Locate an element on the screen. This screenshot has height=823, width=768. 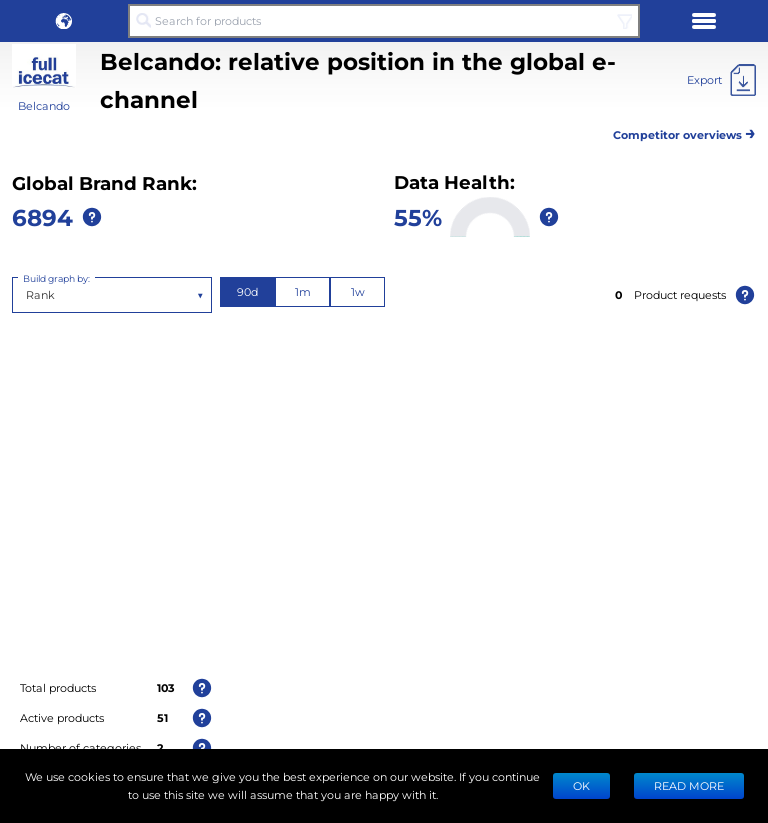
[button] is located at coordinates (64, 21).